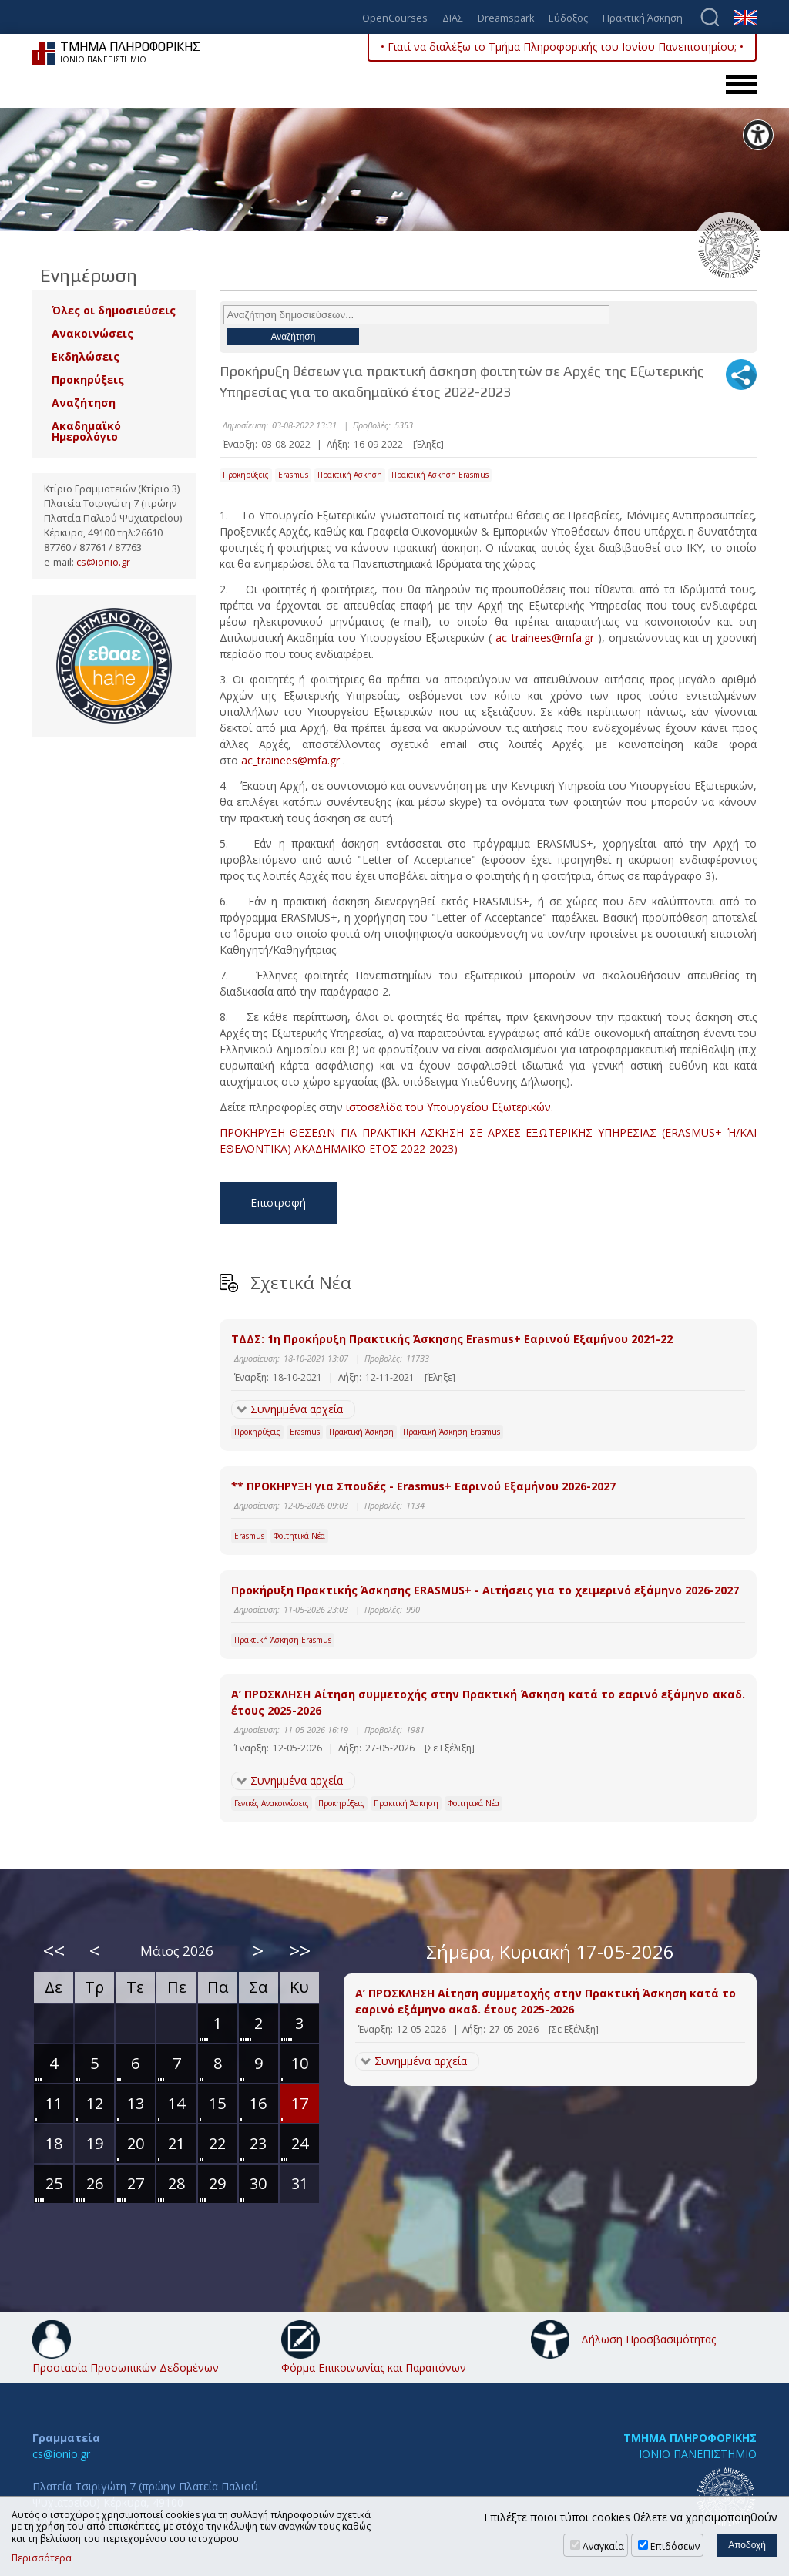  What do you see at coordinates (300, 1950) in the screenshot?
I see `>>` at bounding box center [300, 1950].